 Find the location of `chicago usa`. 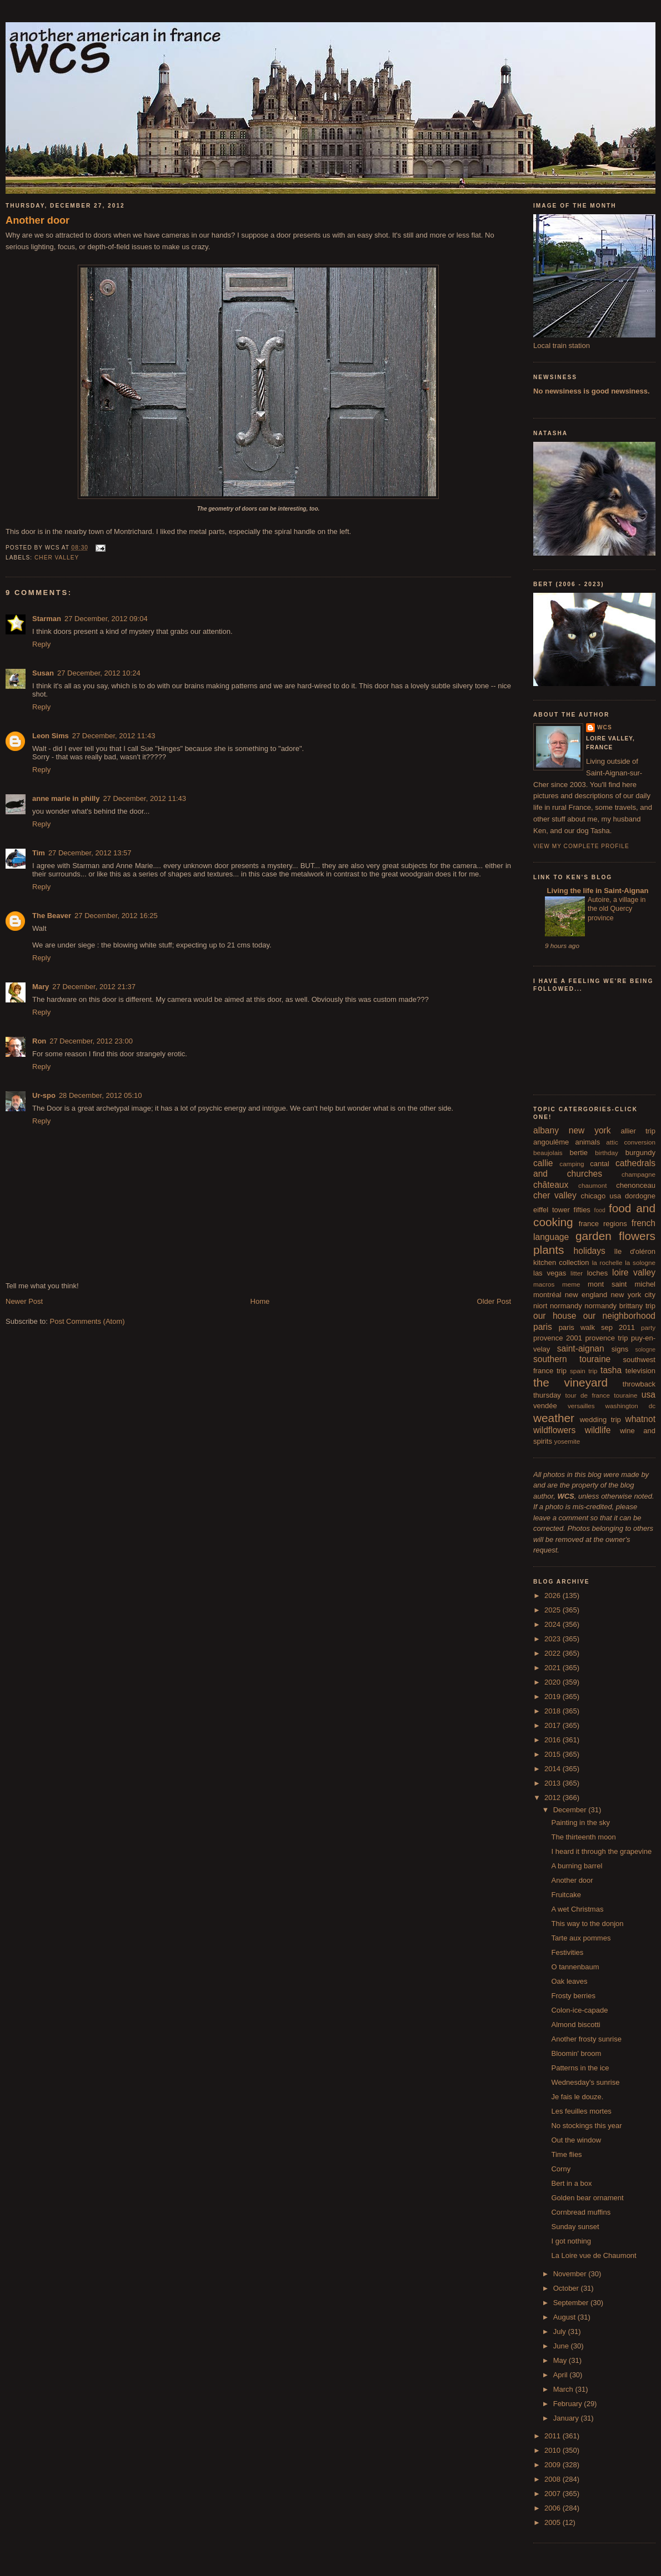

chicago usa is located at coordinates (600, 1196).